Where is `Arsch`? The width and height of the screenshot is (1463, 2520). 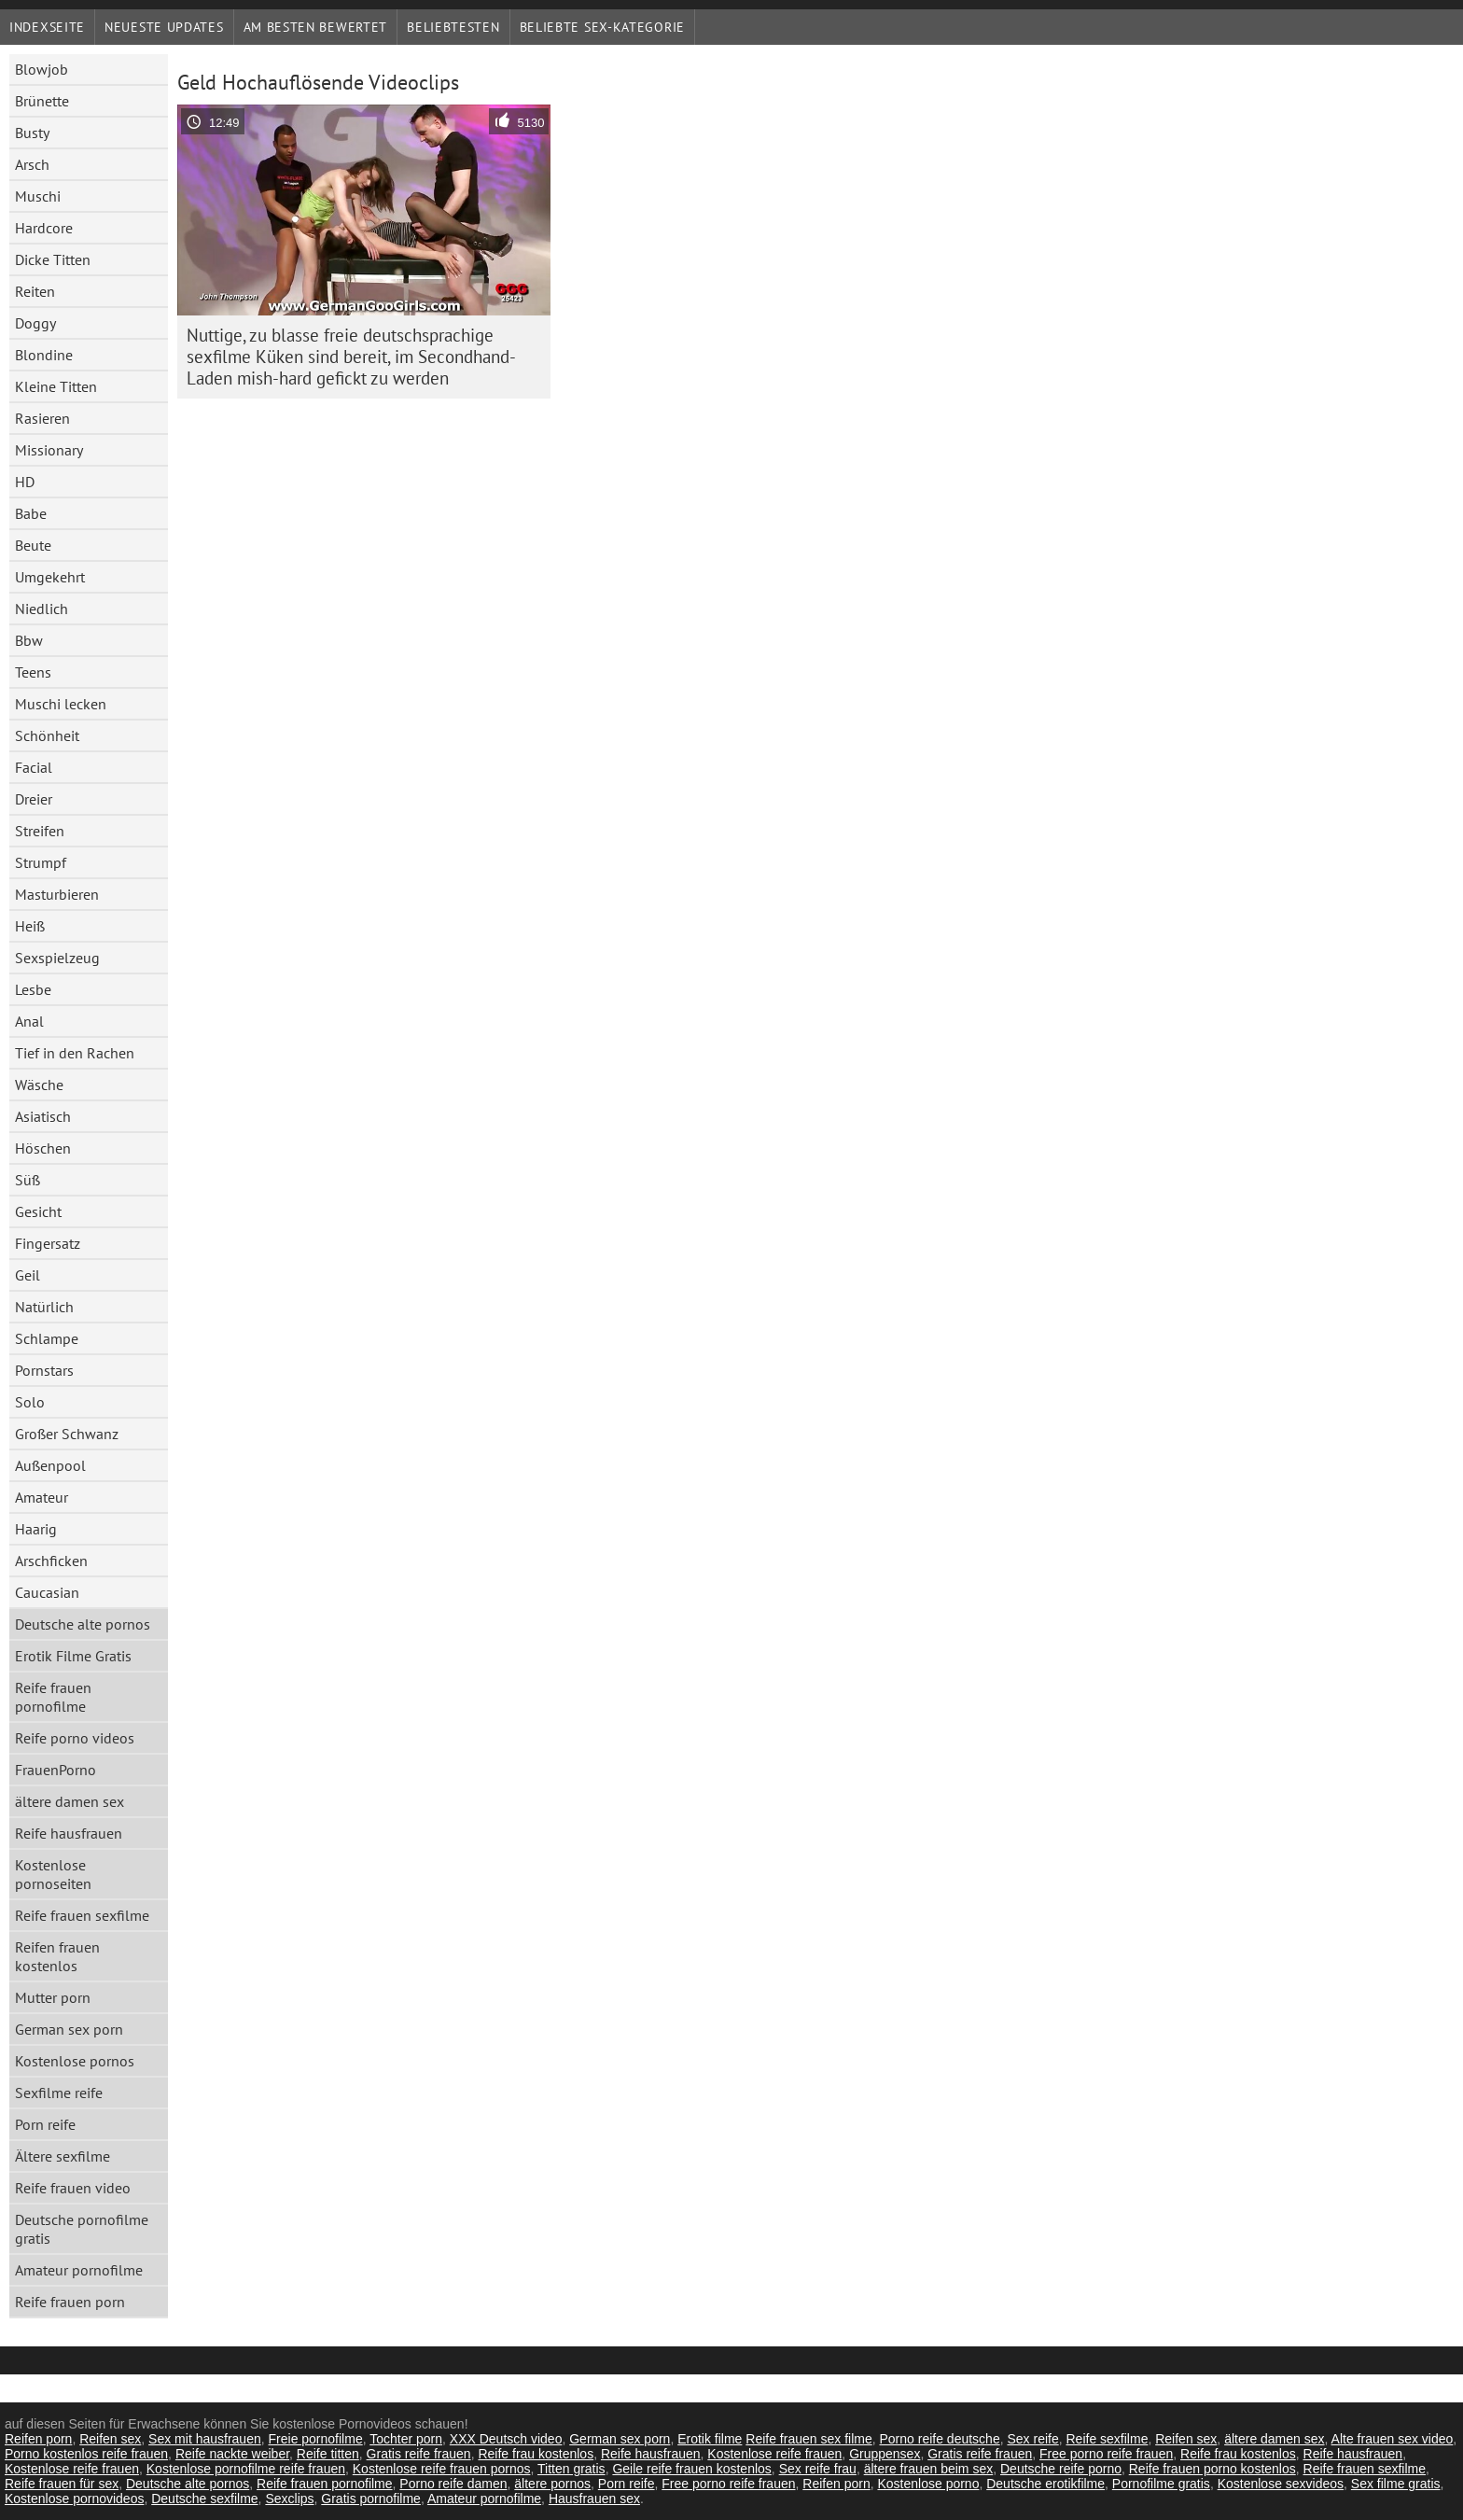
Arsch is located at coordinates (32, 164).